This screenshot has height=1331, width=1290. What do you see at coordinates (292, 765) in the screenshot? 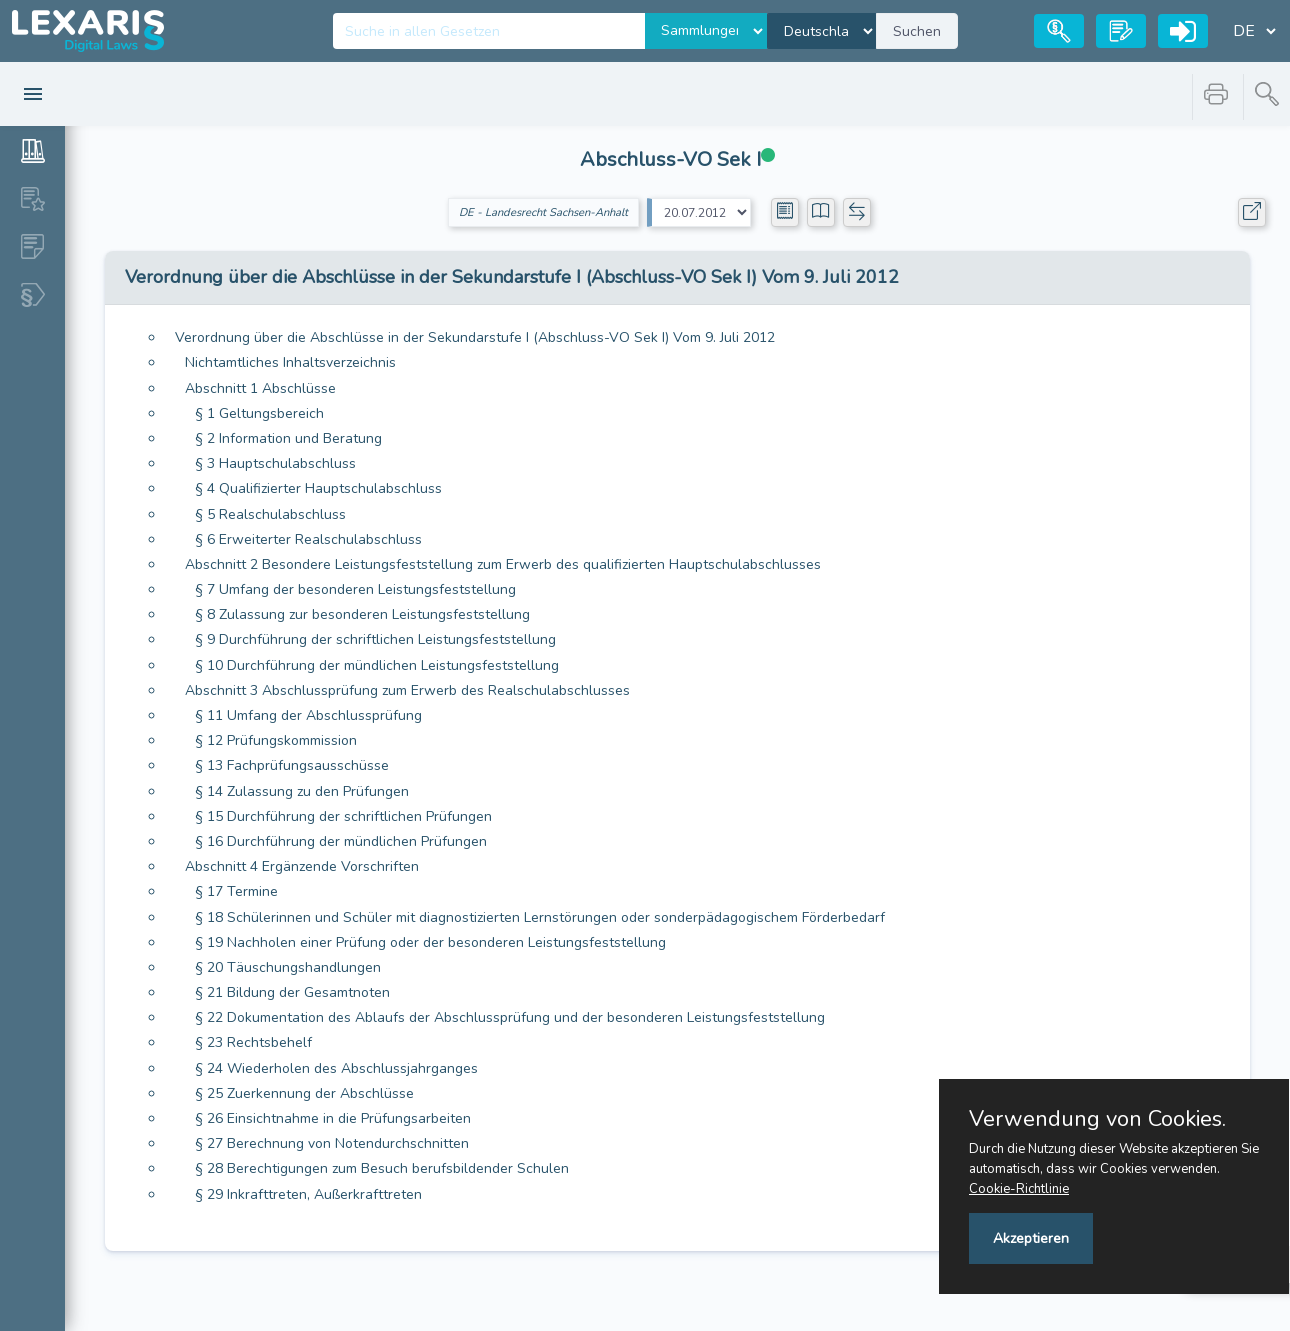
I see `§ 13 Fachprüfungsausschüsse` at bounding box center [292, 765].